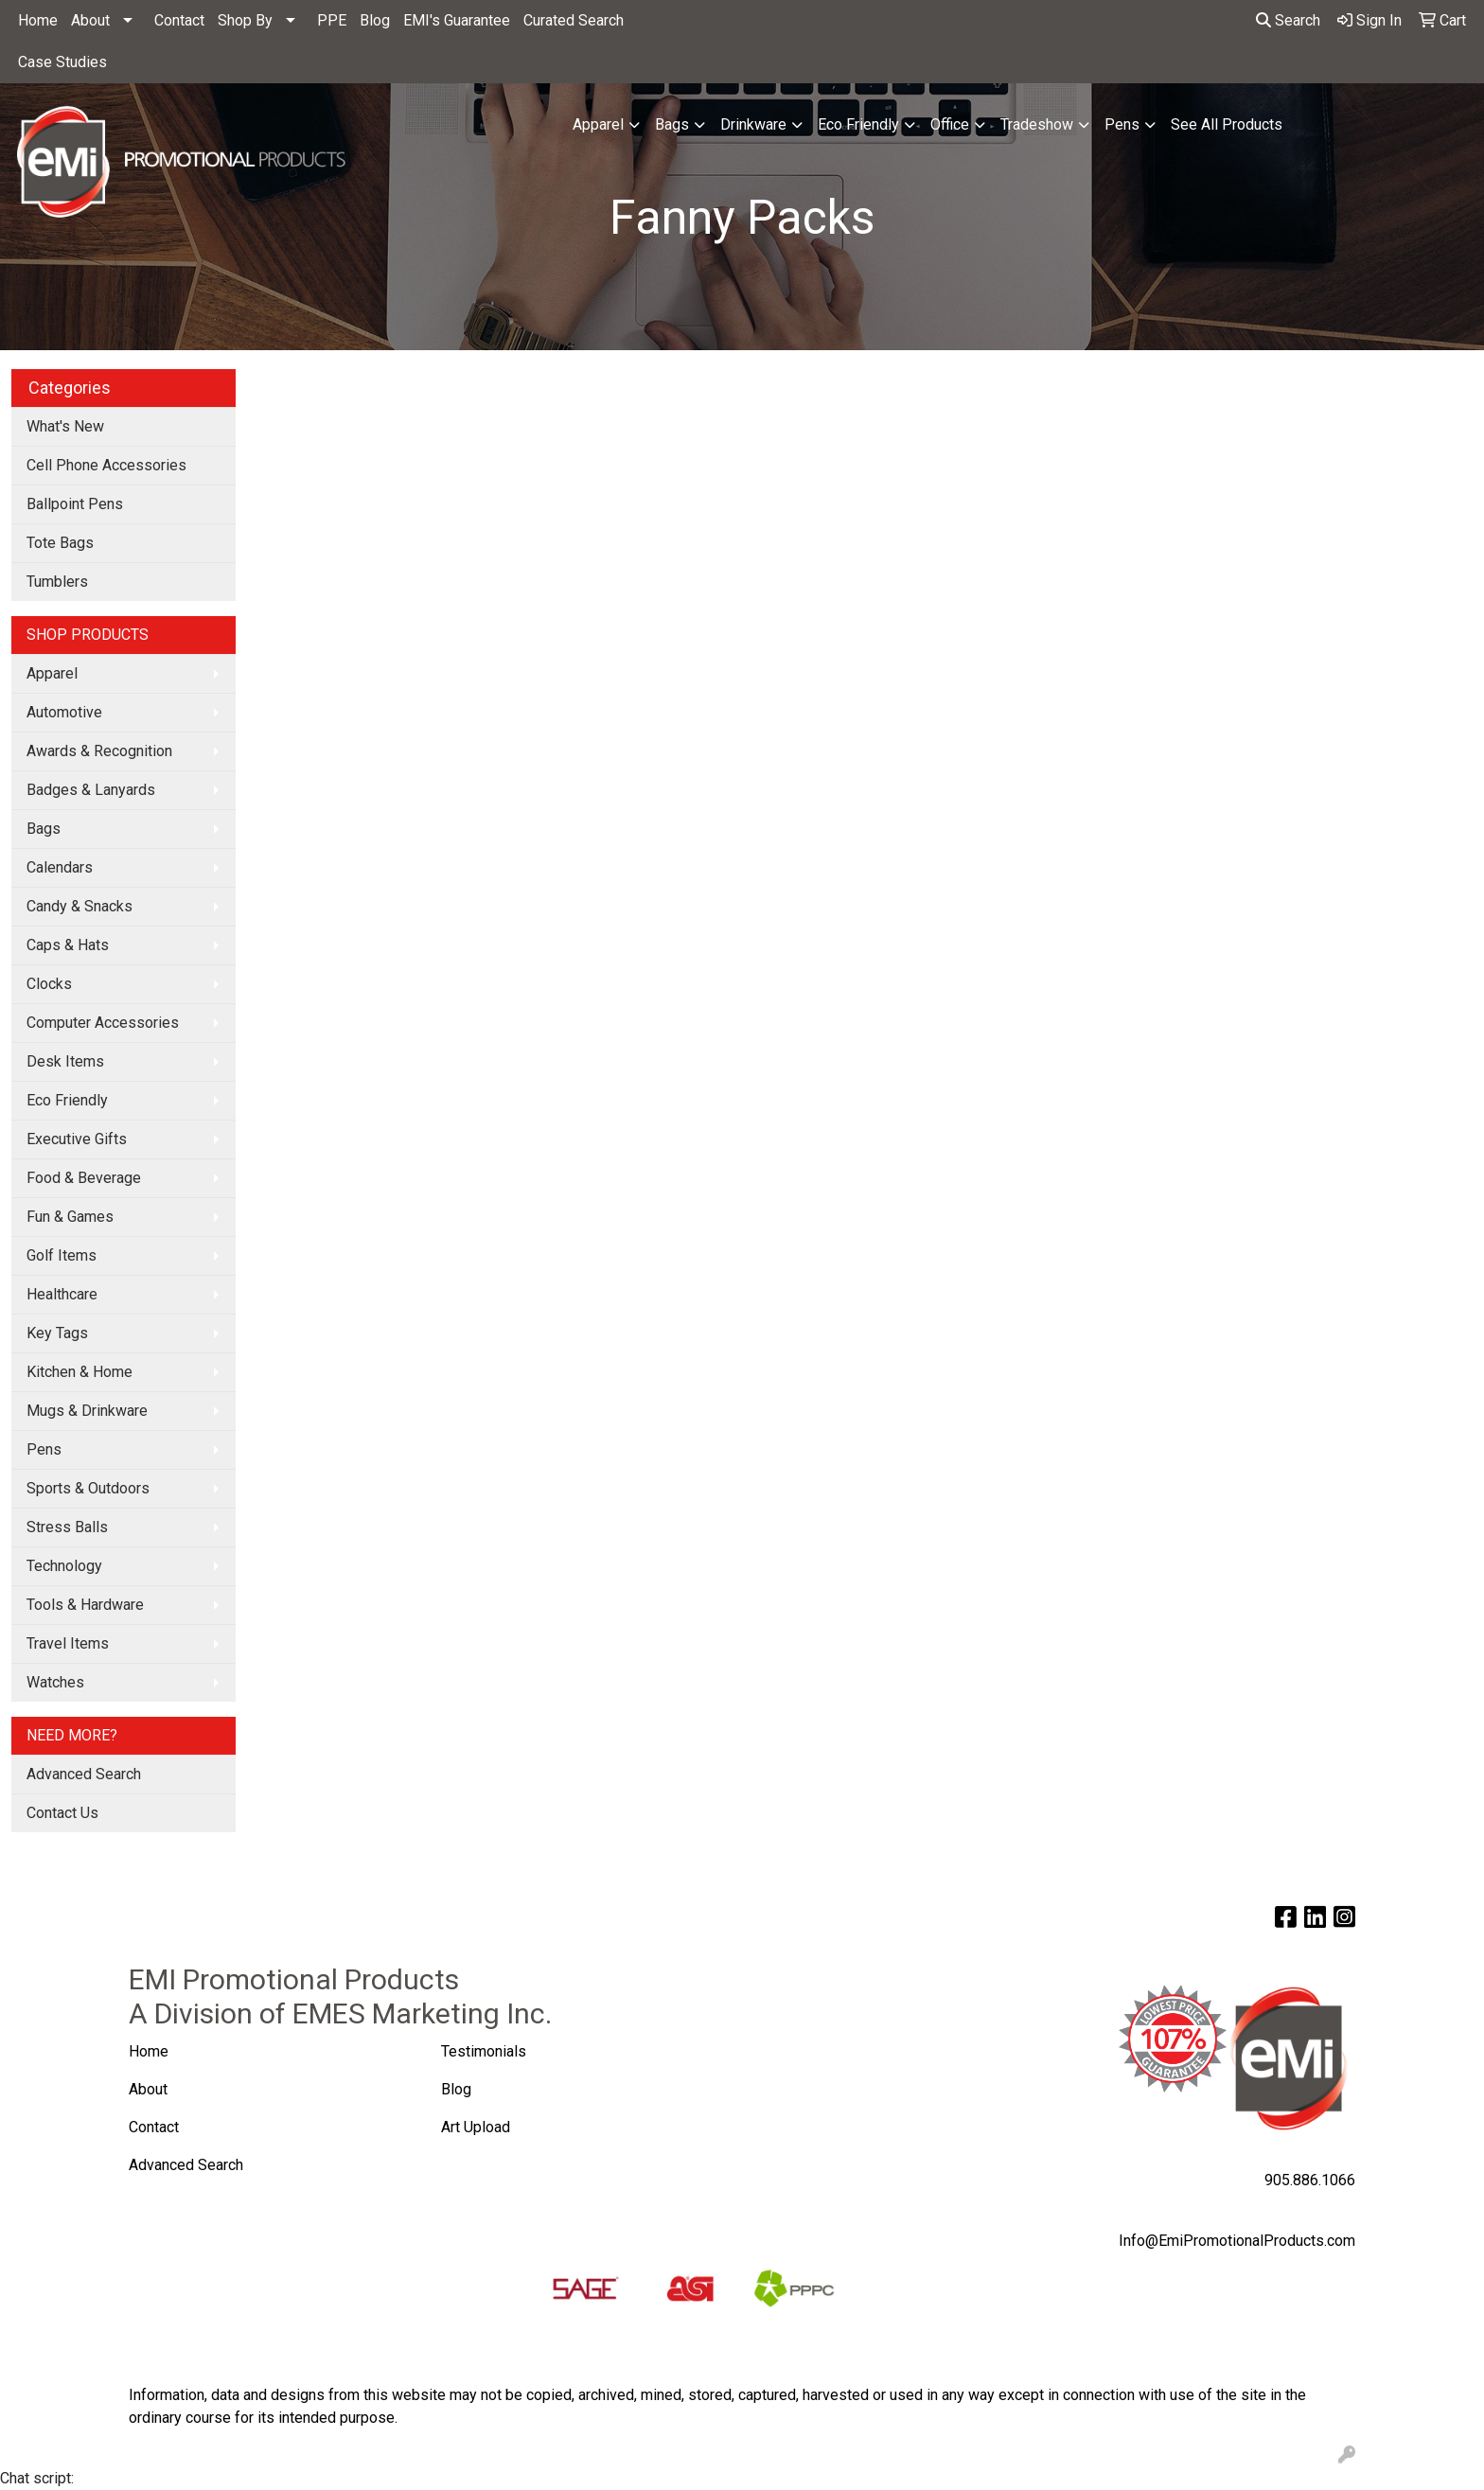  What do you see at coordinates (67, 1527) in the screenshot?
I see `Stress Balls` at bounding box center [67, 1527].